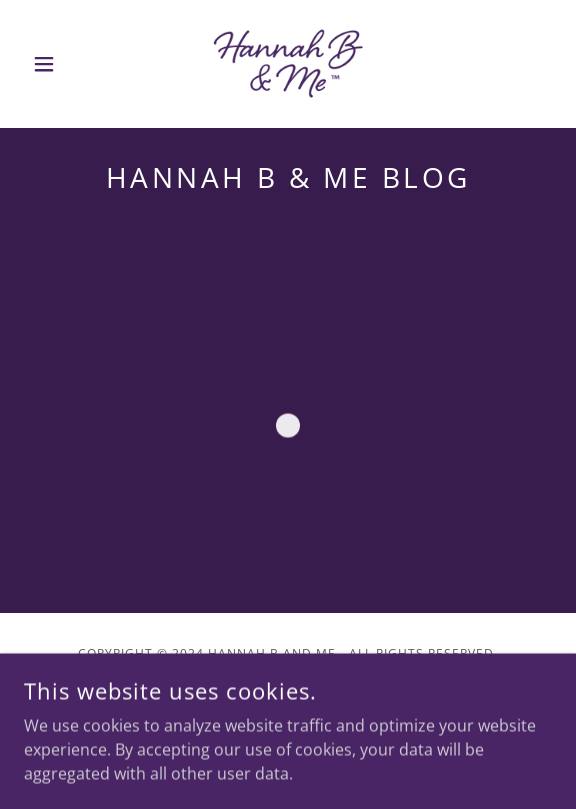  I want to click on [button], so click(63, 64).